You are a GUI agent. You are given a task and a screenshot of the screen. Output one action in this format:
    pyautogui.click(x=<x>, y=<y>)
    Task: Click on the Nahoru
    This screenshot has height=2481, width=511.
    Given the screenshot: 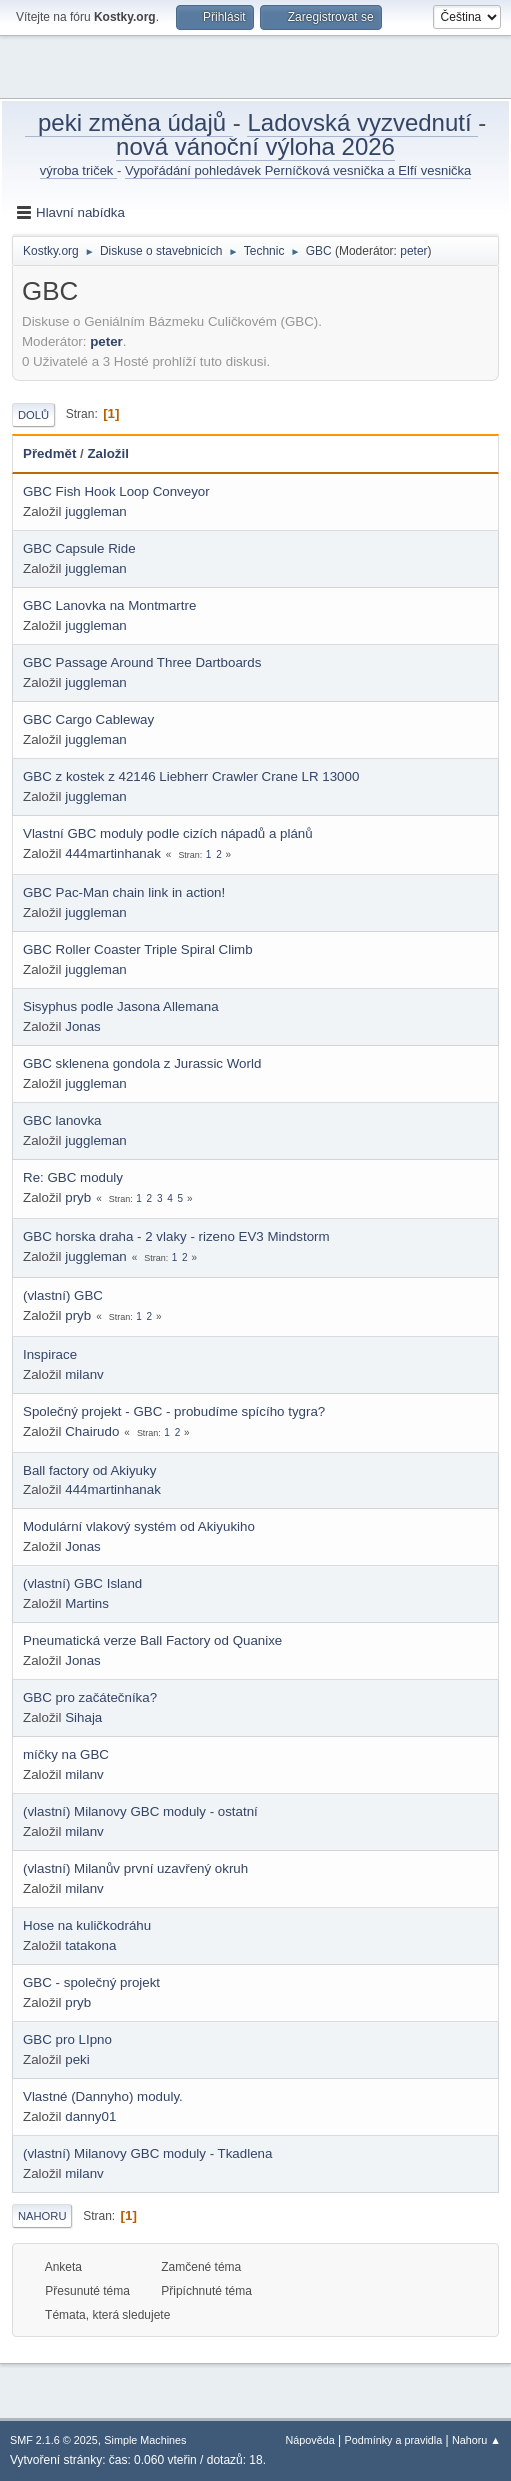 What is the action you would take?
    pyautogui.click(x=42, y=2216)
    